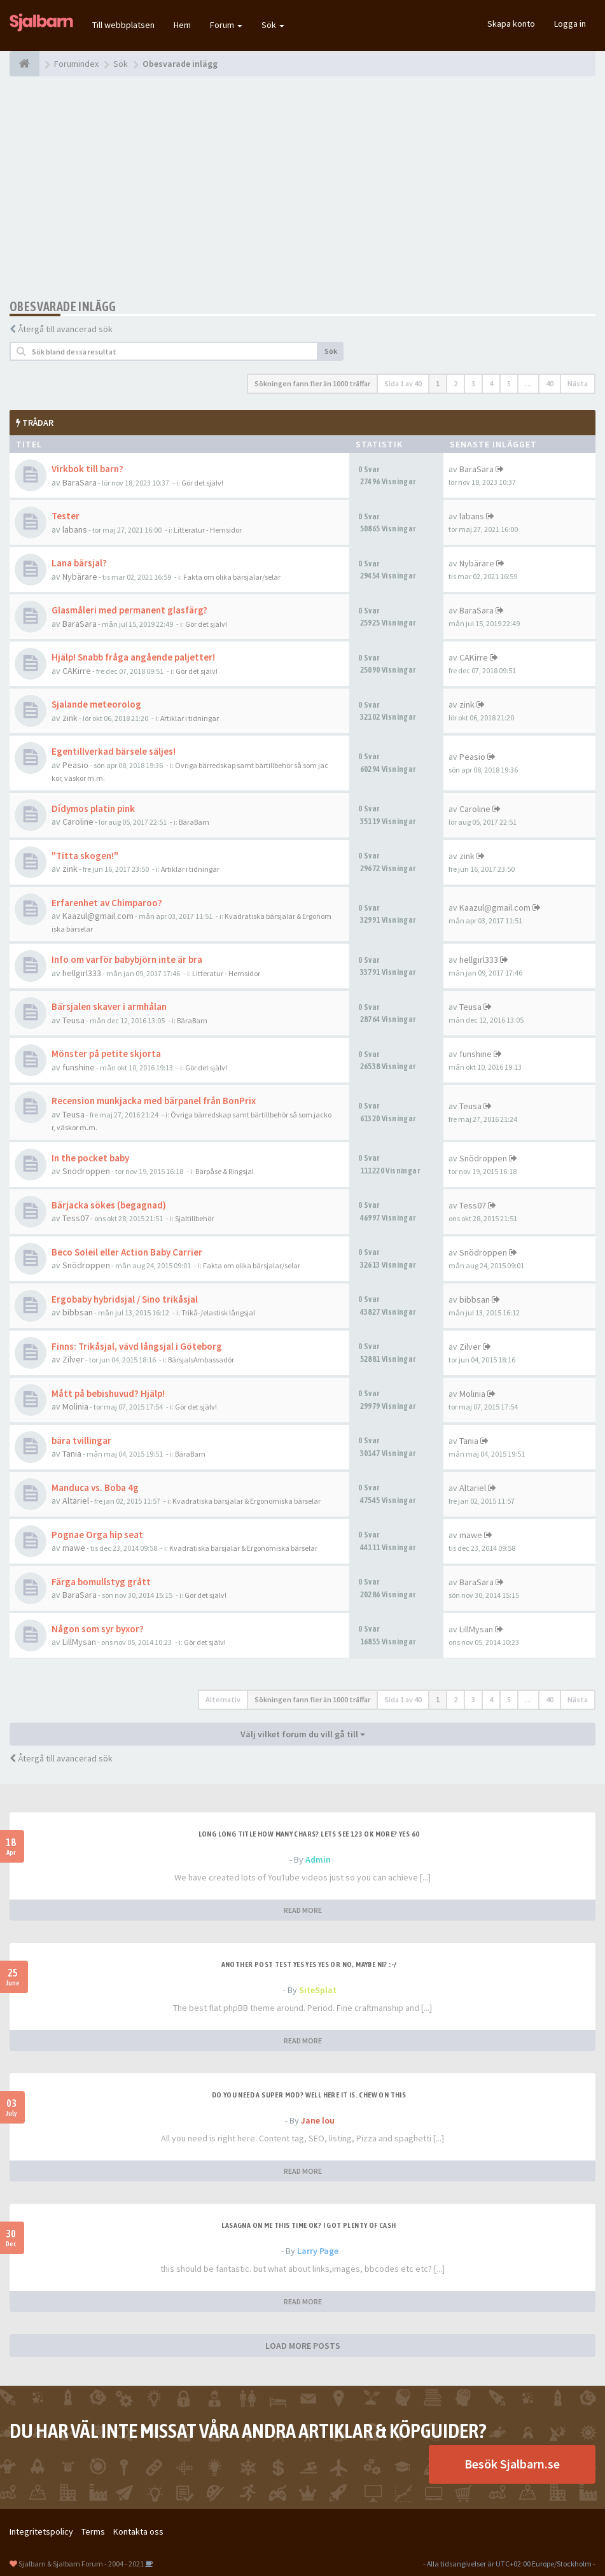 The width and height of the screenshot is (605, 2576). Describe the element at coordinates (71, 1453) in the screenshot. I see `Tania` at that location.